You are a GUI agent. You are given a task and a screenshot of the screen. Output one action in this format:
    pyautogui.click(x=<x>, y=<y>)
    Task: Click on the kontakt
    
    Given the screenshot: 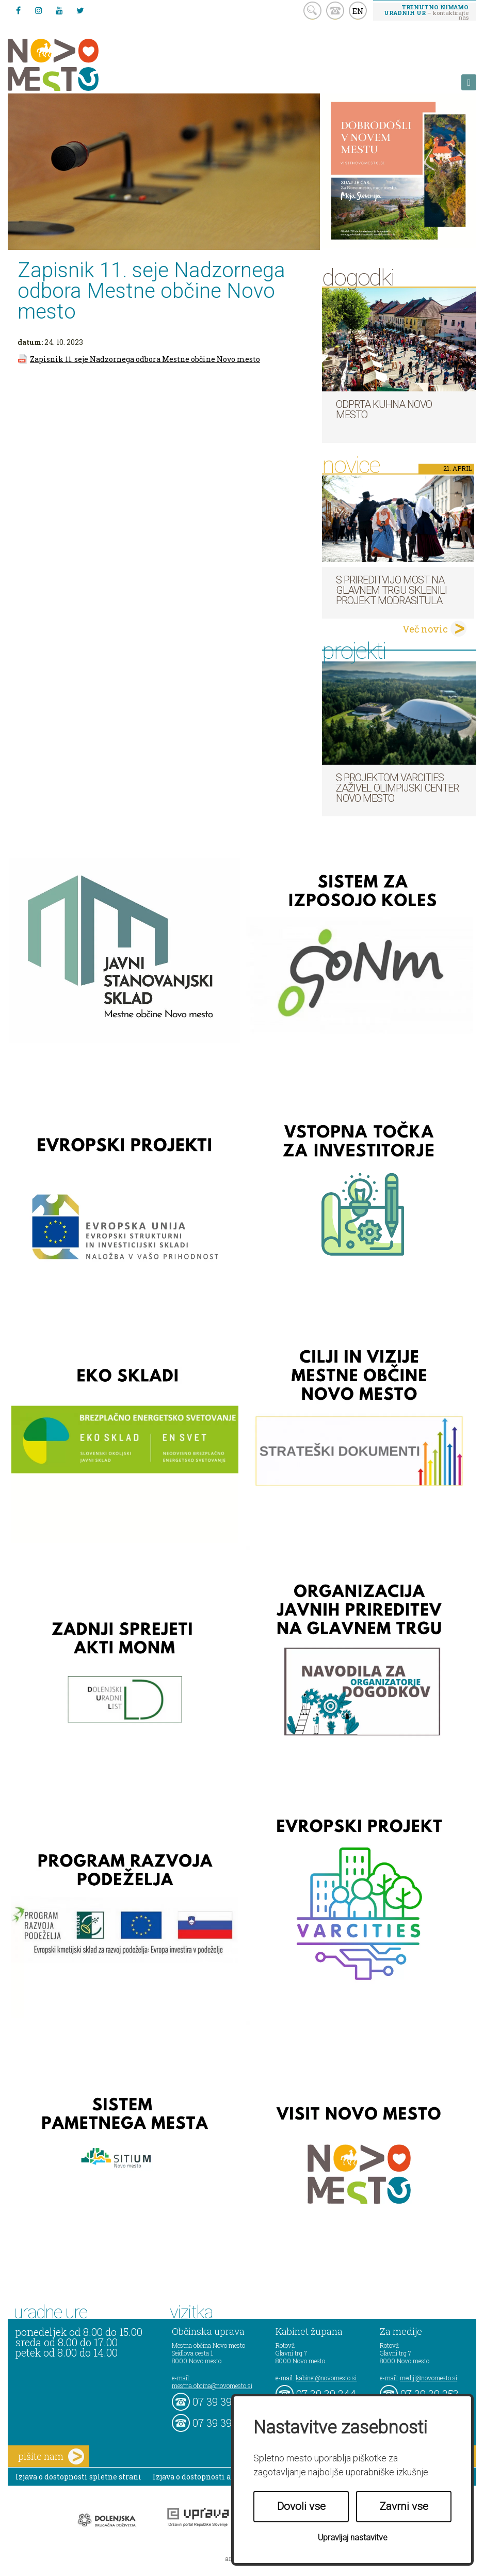 What is the action you would take?
    pyautogui.click(x=335, y=11)
    